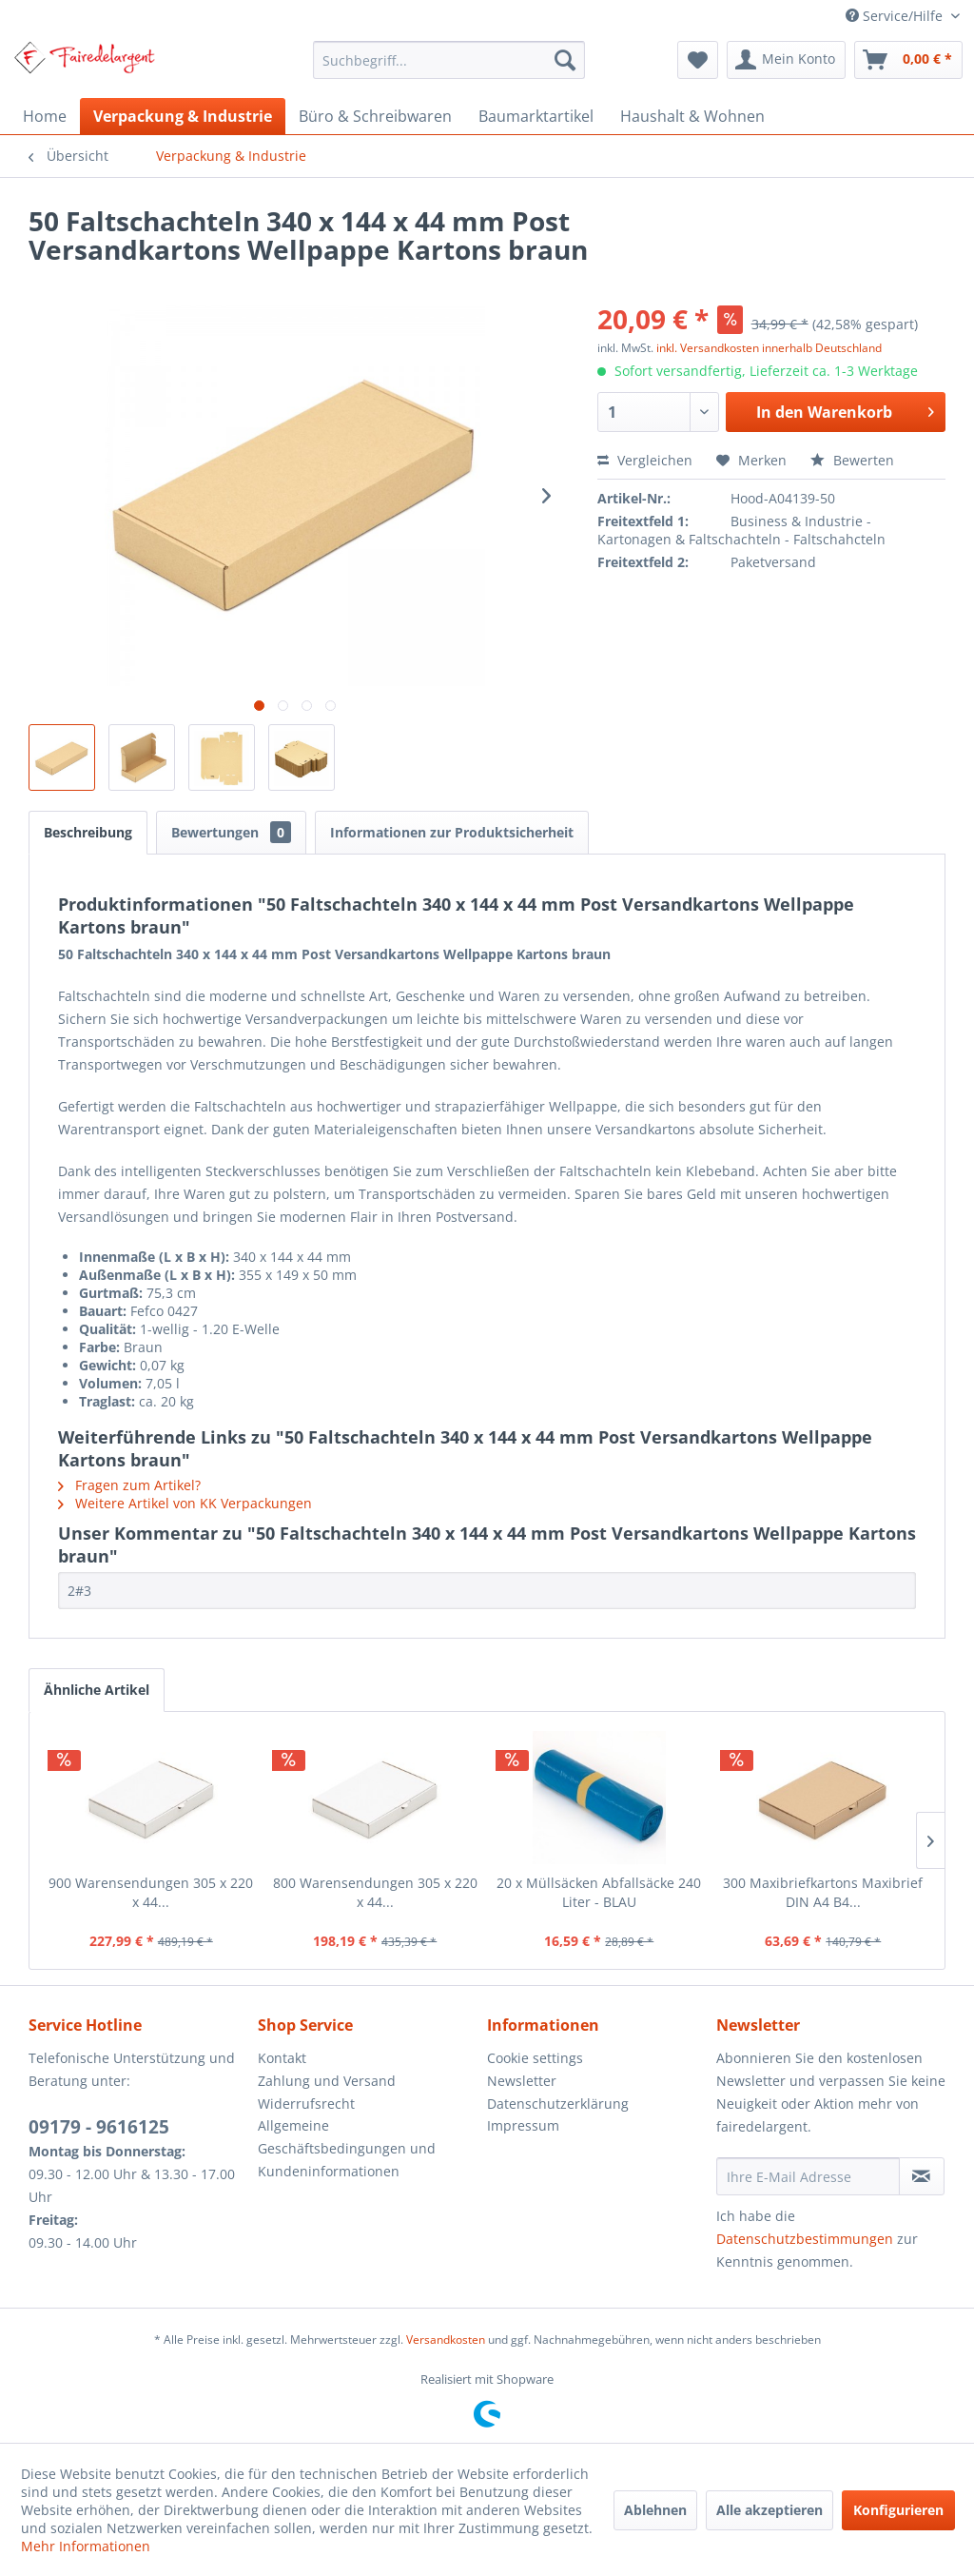  Describe the element at coordinates (769, 348) in the screenshot. I see `inkl. Versandkosten innerhalb Deutschland` at that location.